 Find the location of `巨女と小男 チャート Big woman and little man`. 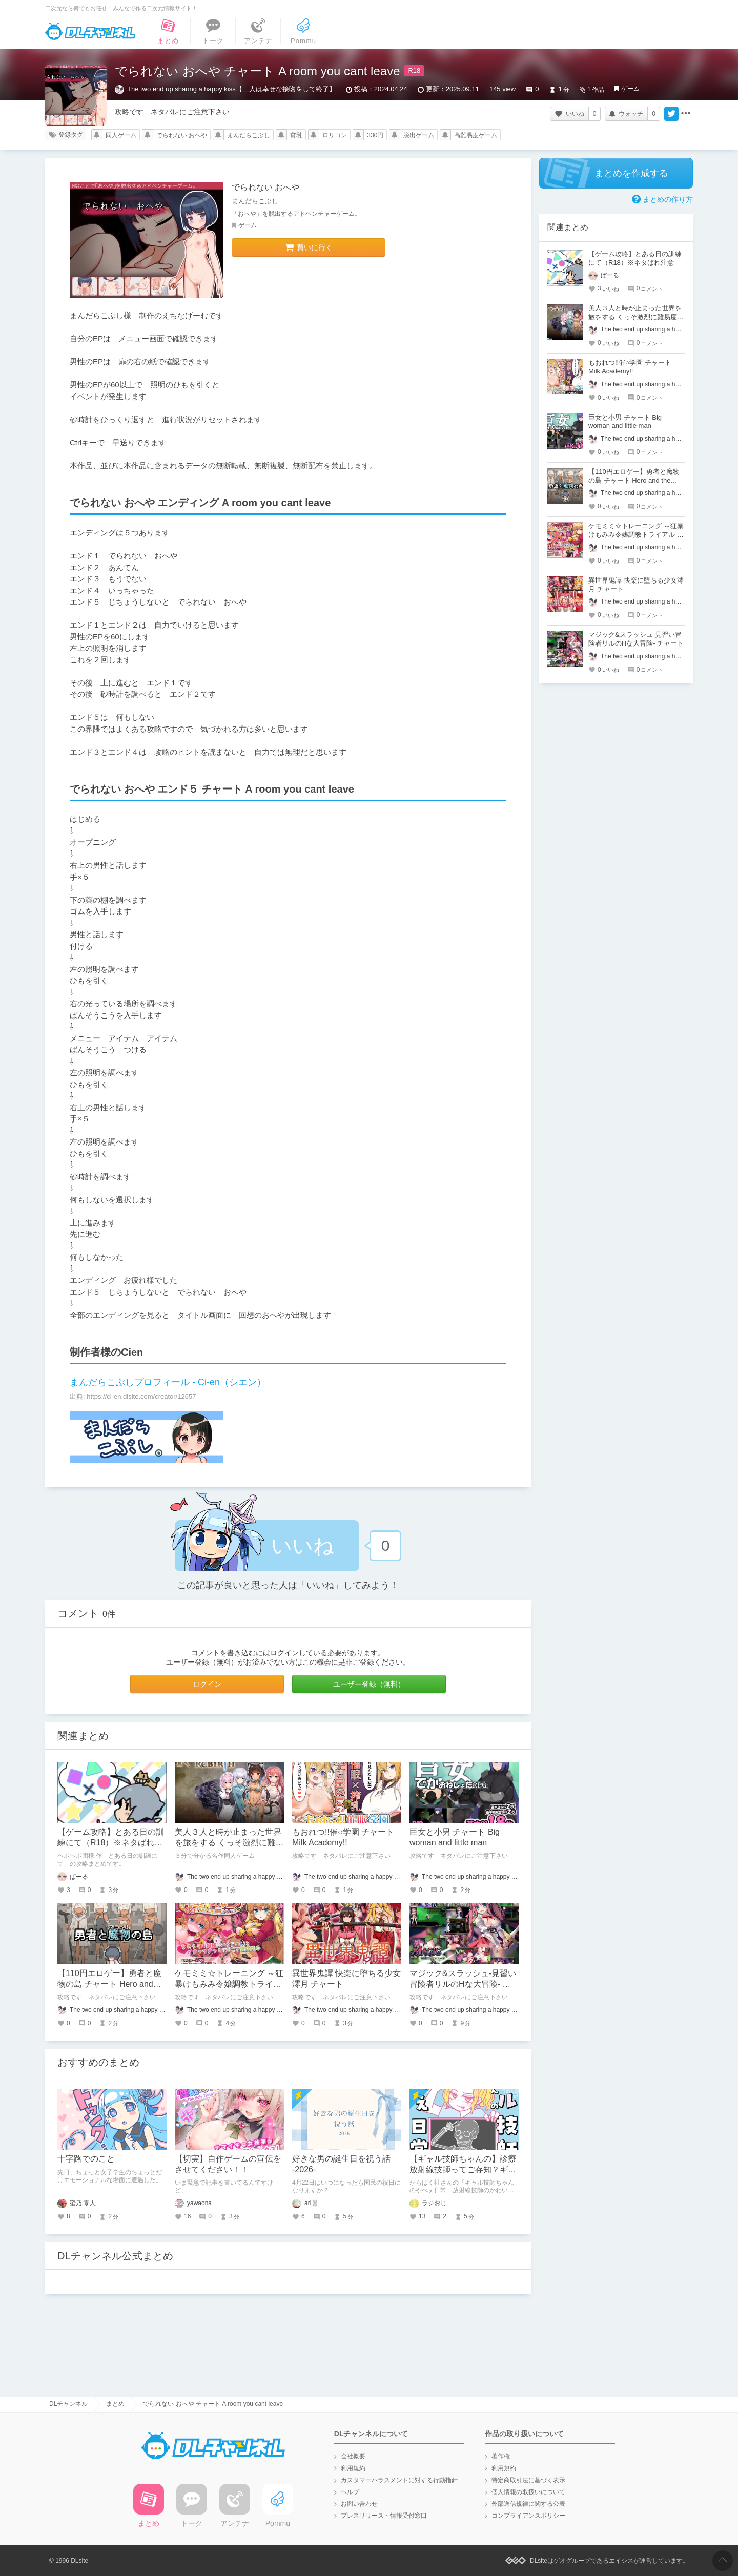

巨女と小男 チャート Big woman and little man is located at coordinates (625, 421).